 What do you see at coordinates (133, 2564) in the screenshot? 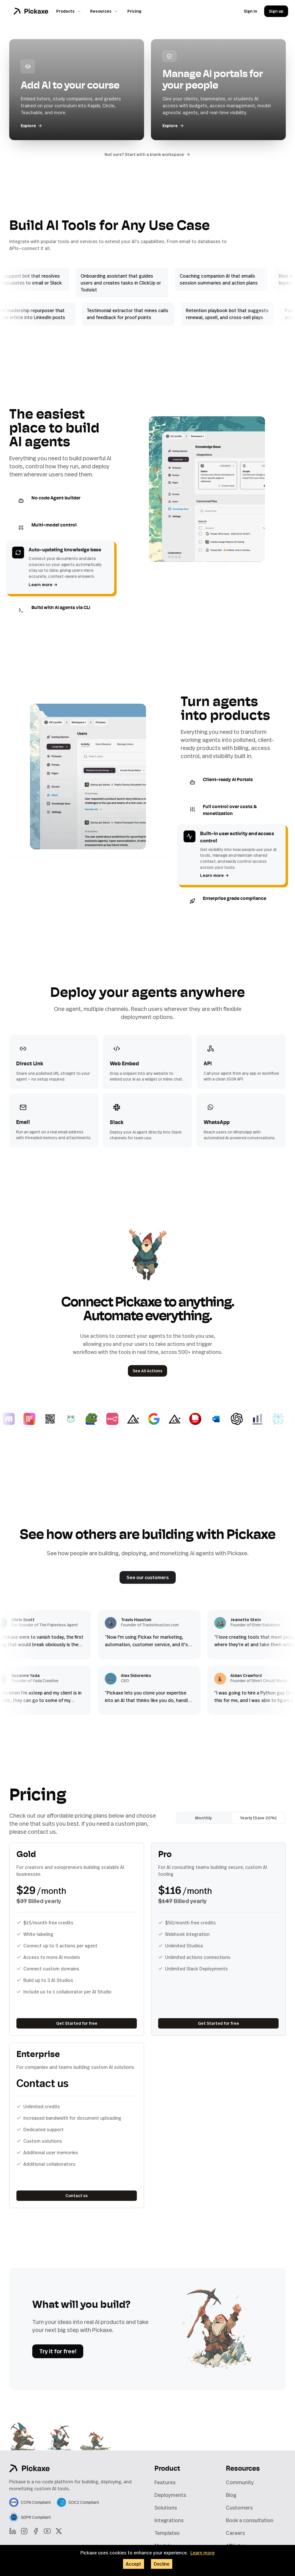
I see `Accept` at bounding box center [133, 2564].